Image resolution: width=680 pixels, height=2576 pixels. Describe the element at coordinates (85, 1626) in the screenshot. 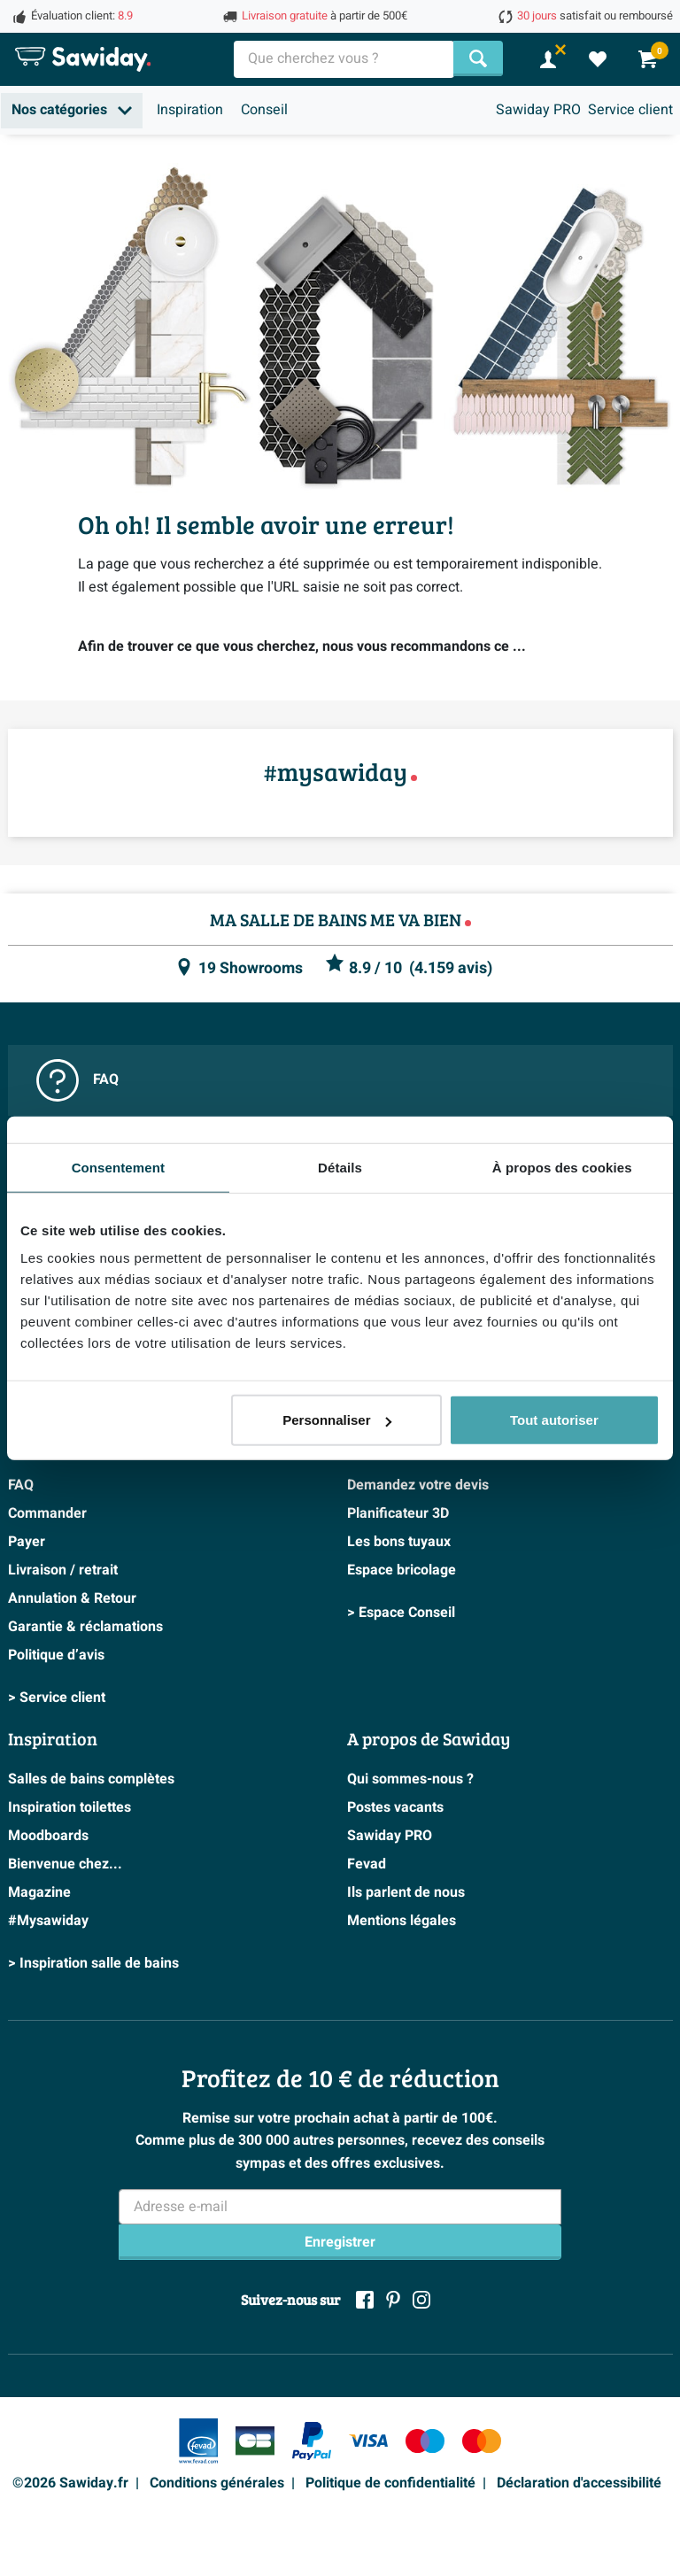

I see `Garantie & réclamations` at that location.